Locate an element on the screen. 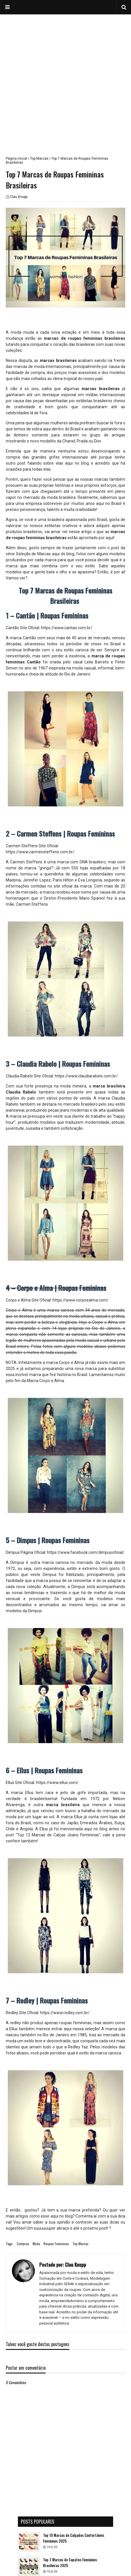 This screenshot has width=131, height=2576. marcas de moda internacionais is located at coordinates (43, 366).